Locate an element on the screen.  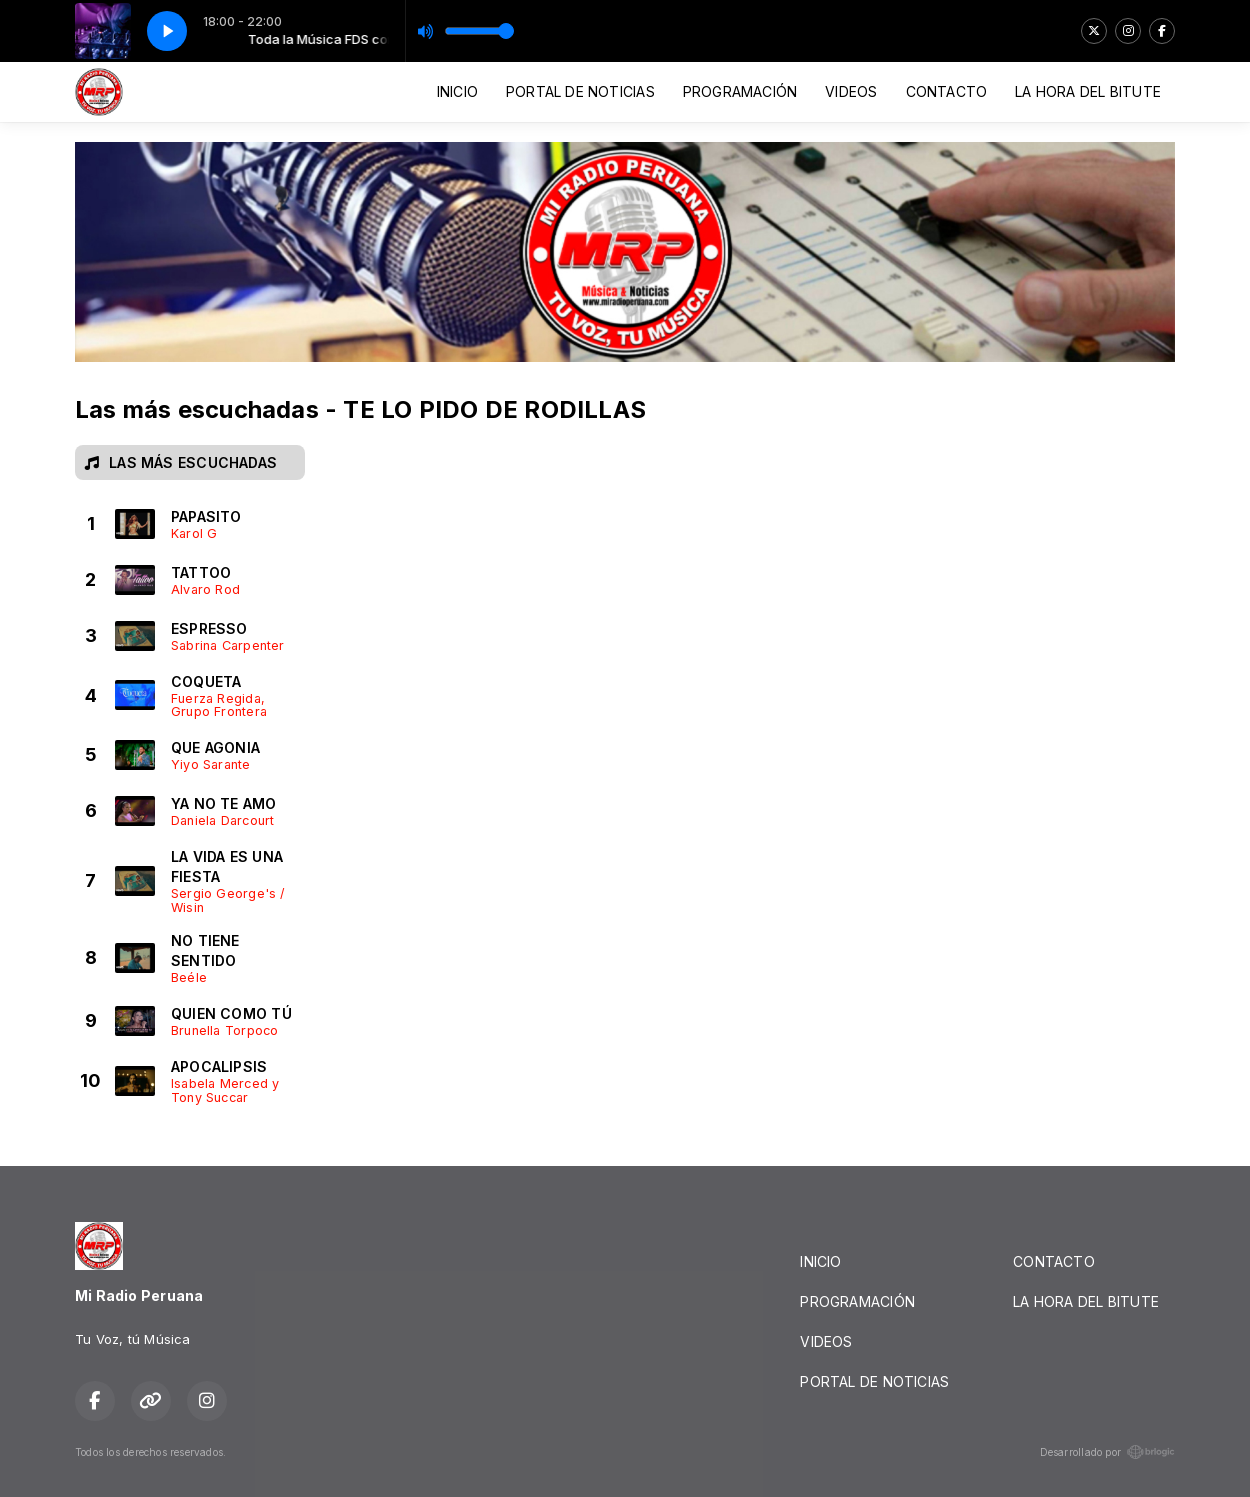
CONTACTO is located at coordinates (947, 91).